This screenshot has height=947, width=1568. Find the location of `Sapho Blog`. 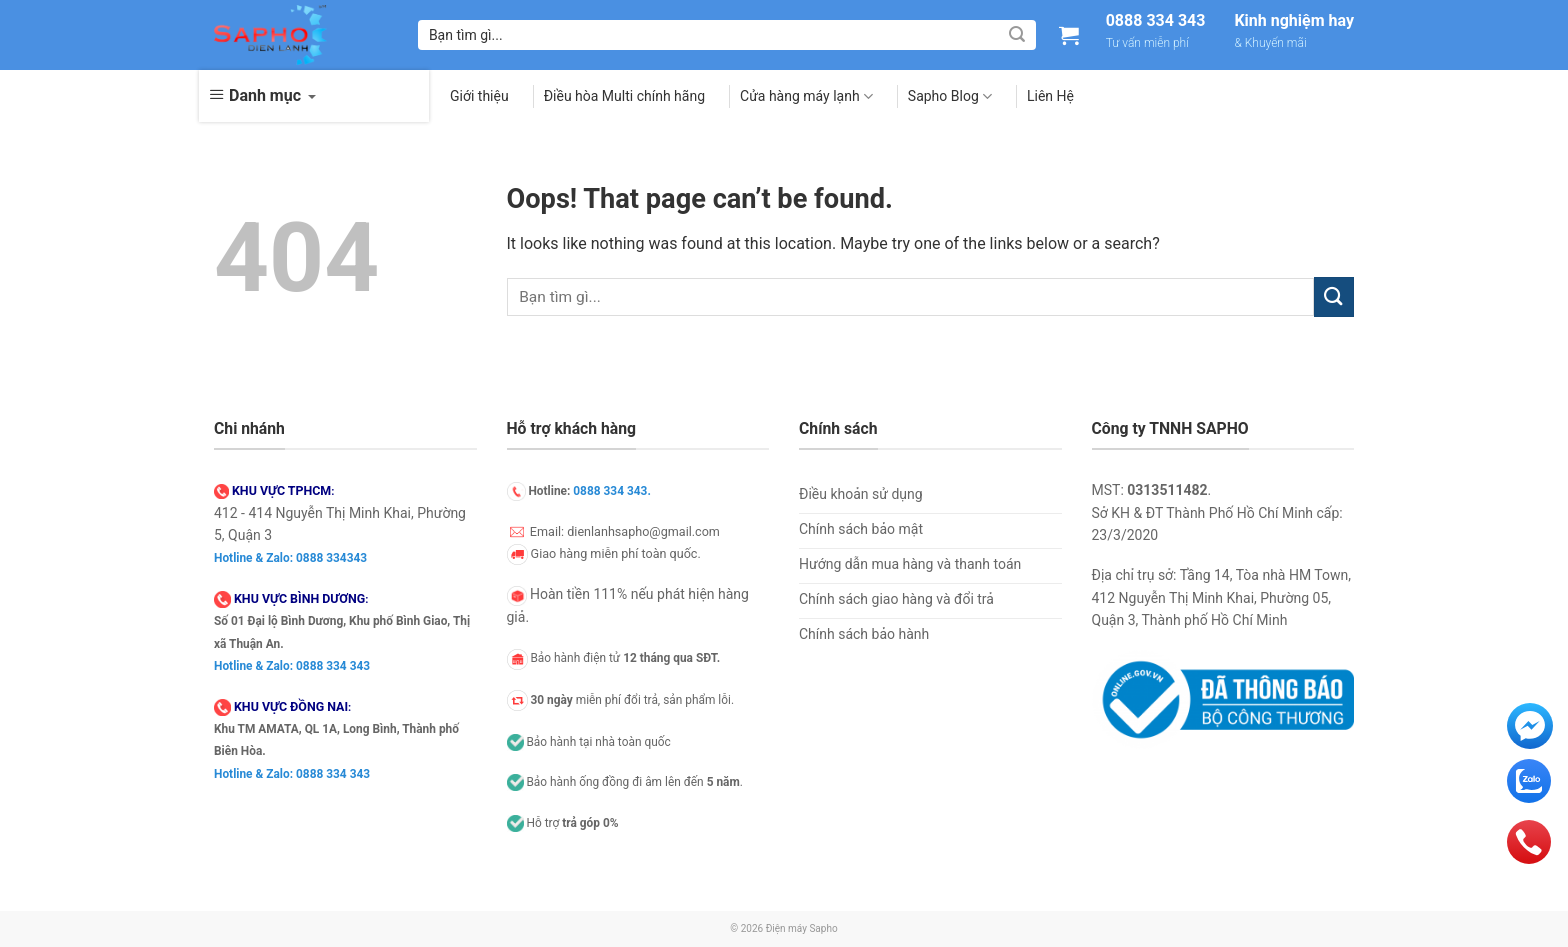

Sapho Blog is located at coordinates (950, 96).